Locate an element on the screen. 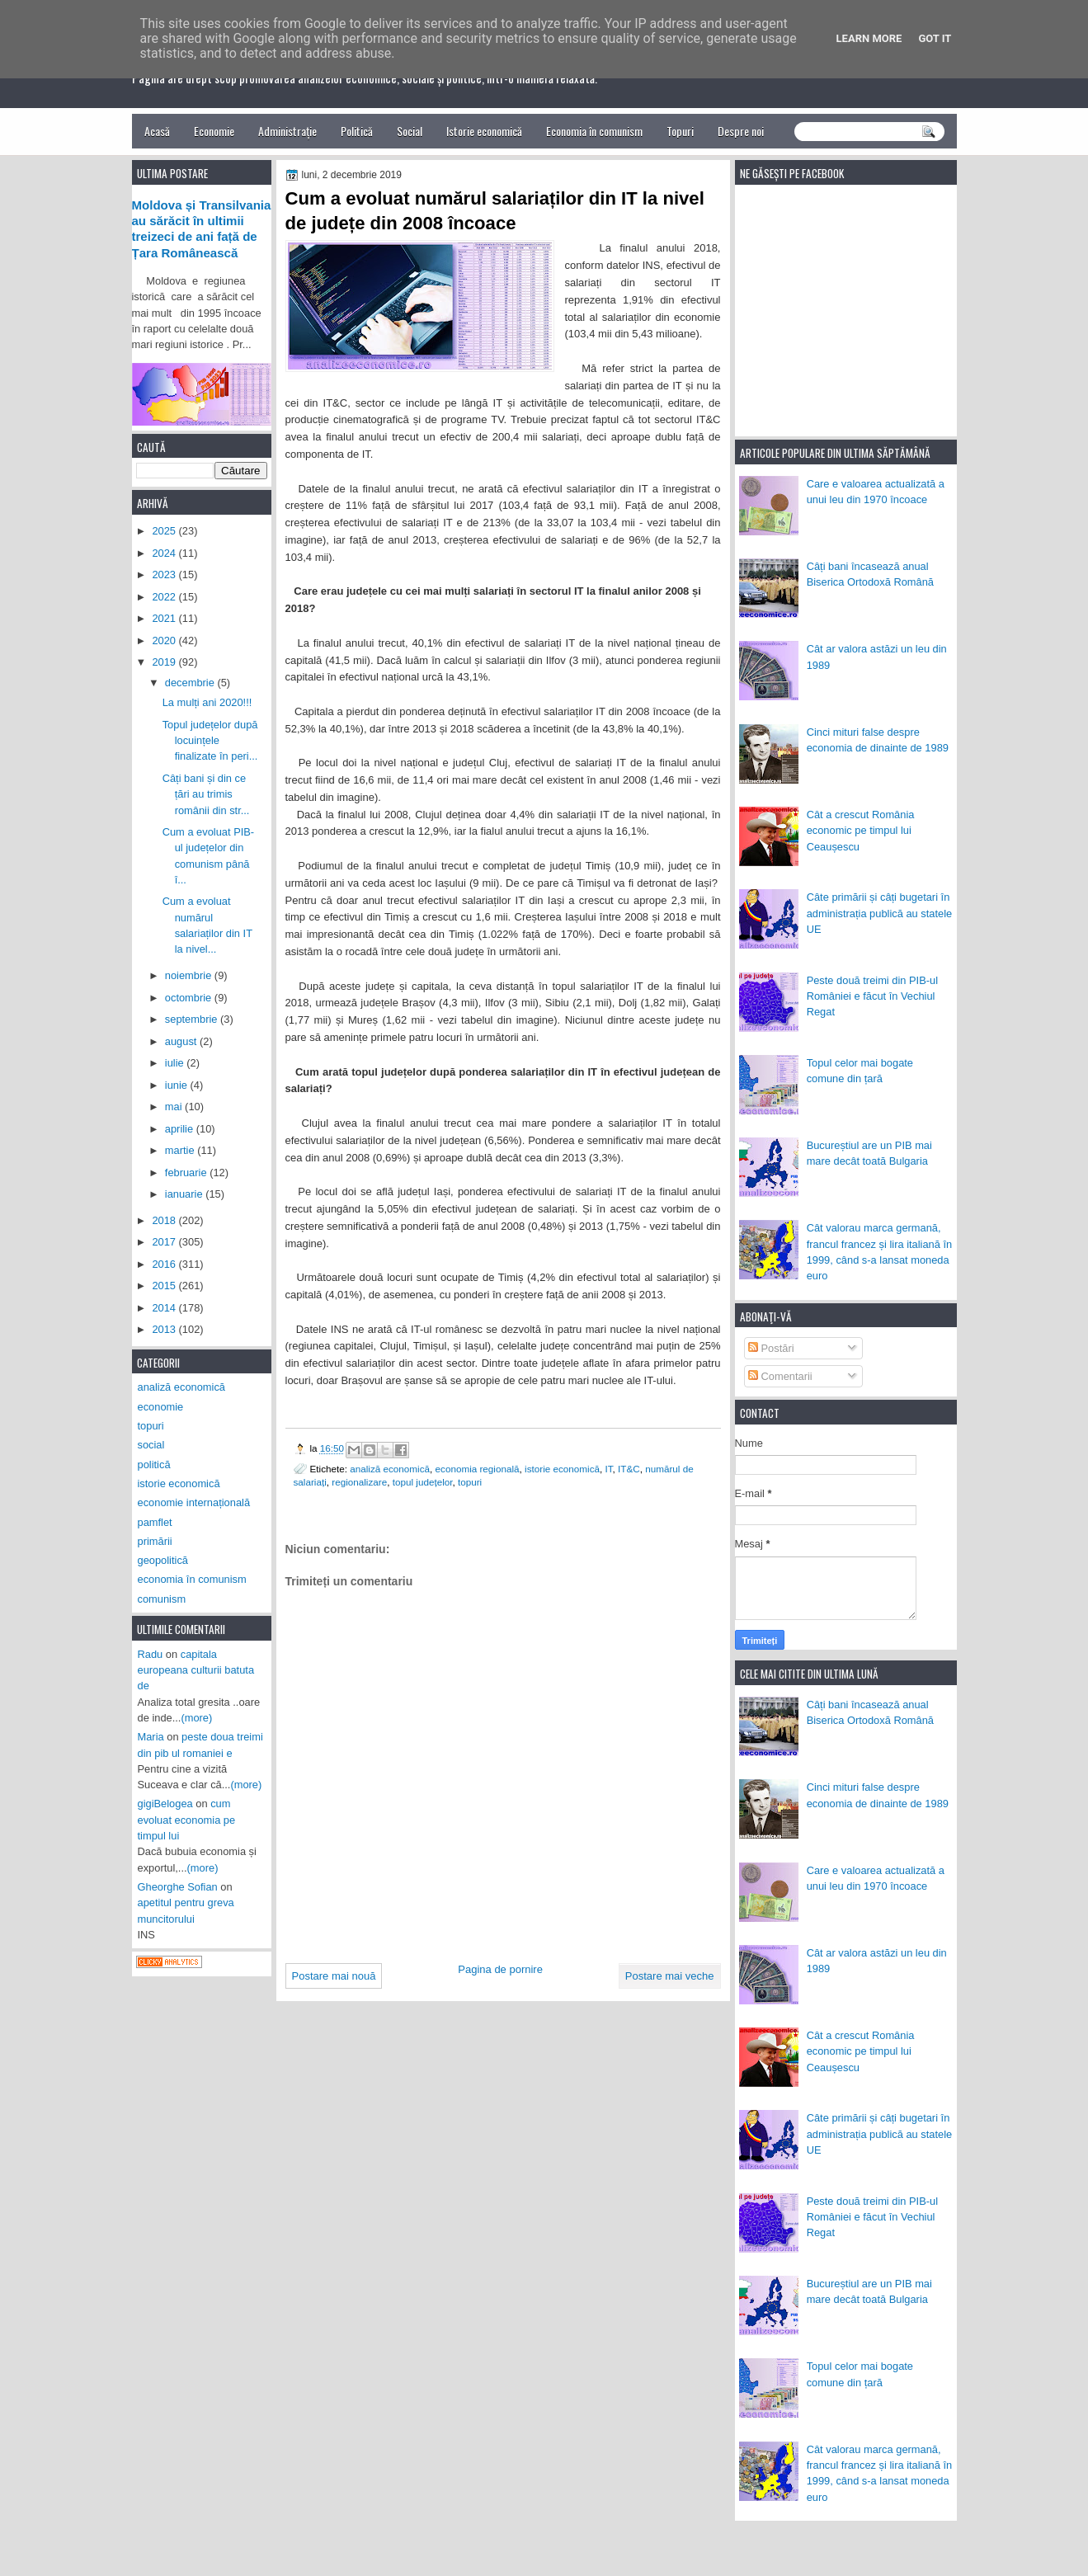  2023 is located at coordinates (165, 574).